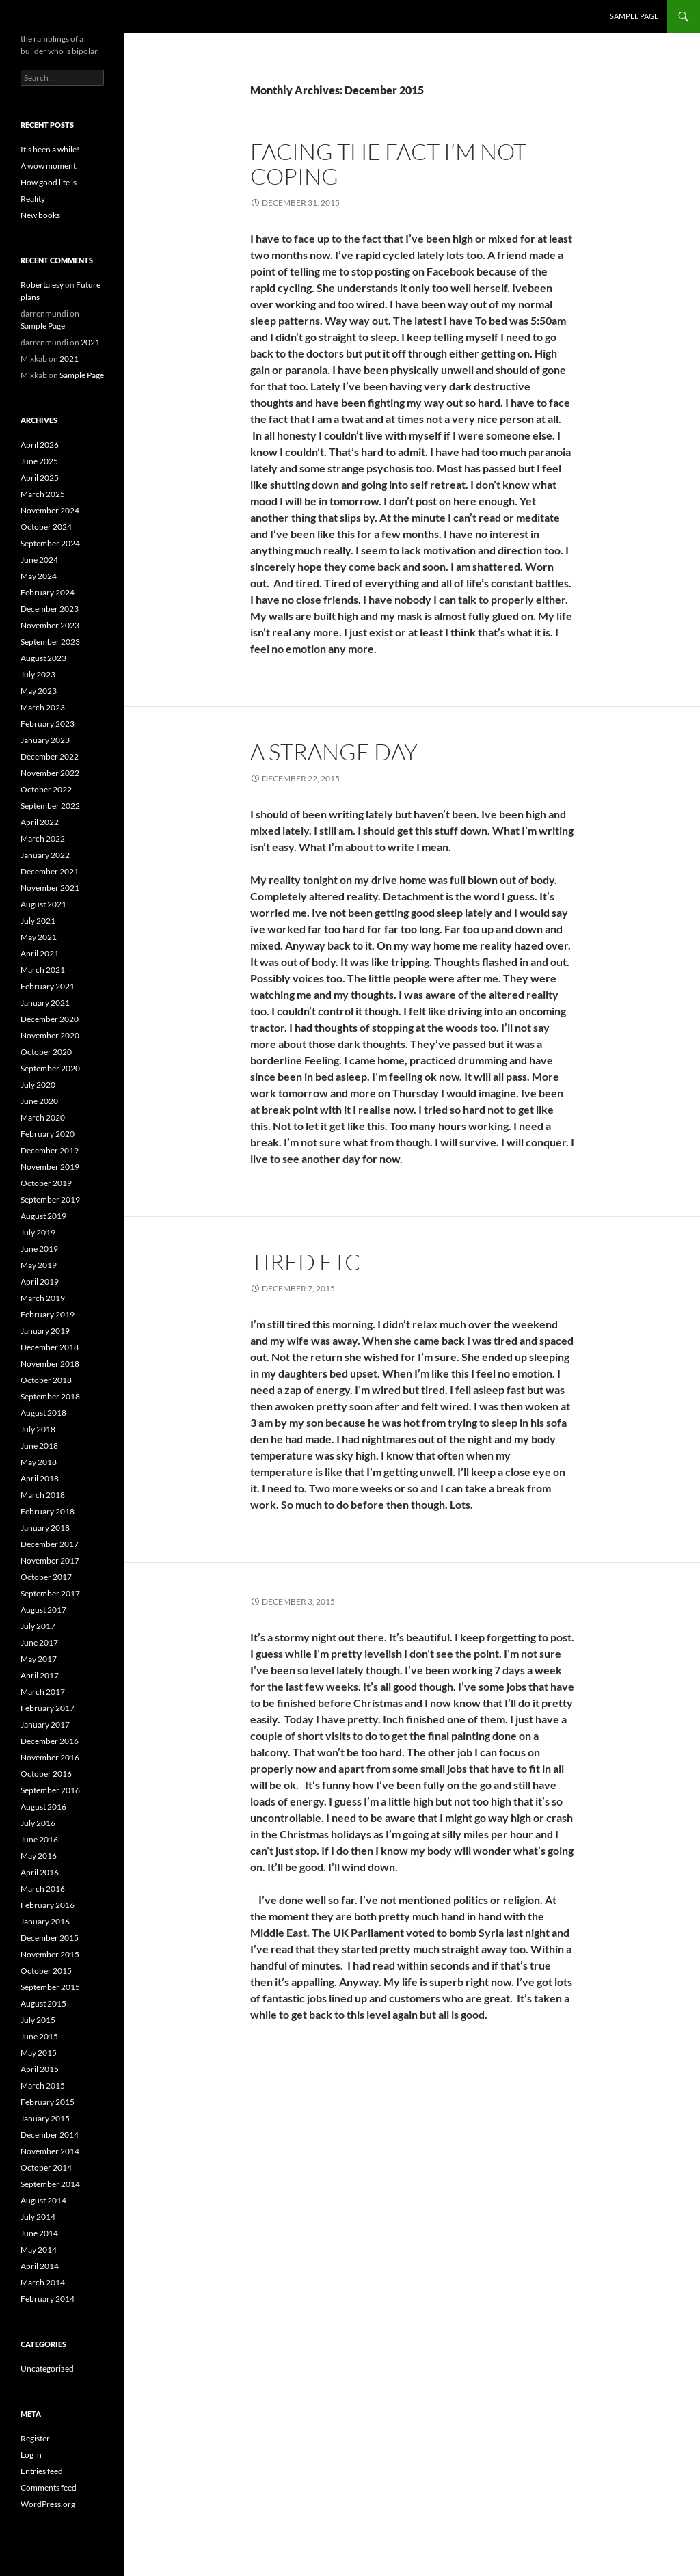 The image size is (700, 2576). Describe the element at coordinates (38, 1429) in the screenshot. I see `July 2018` at that location.